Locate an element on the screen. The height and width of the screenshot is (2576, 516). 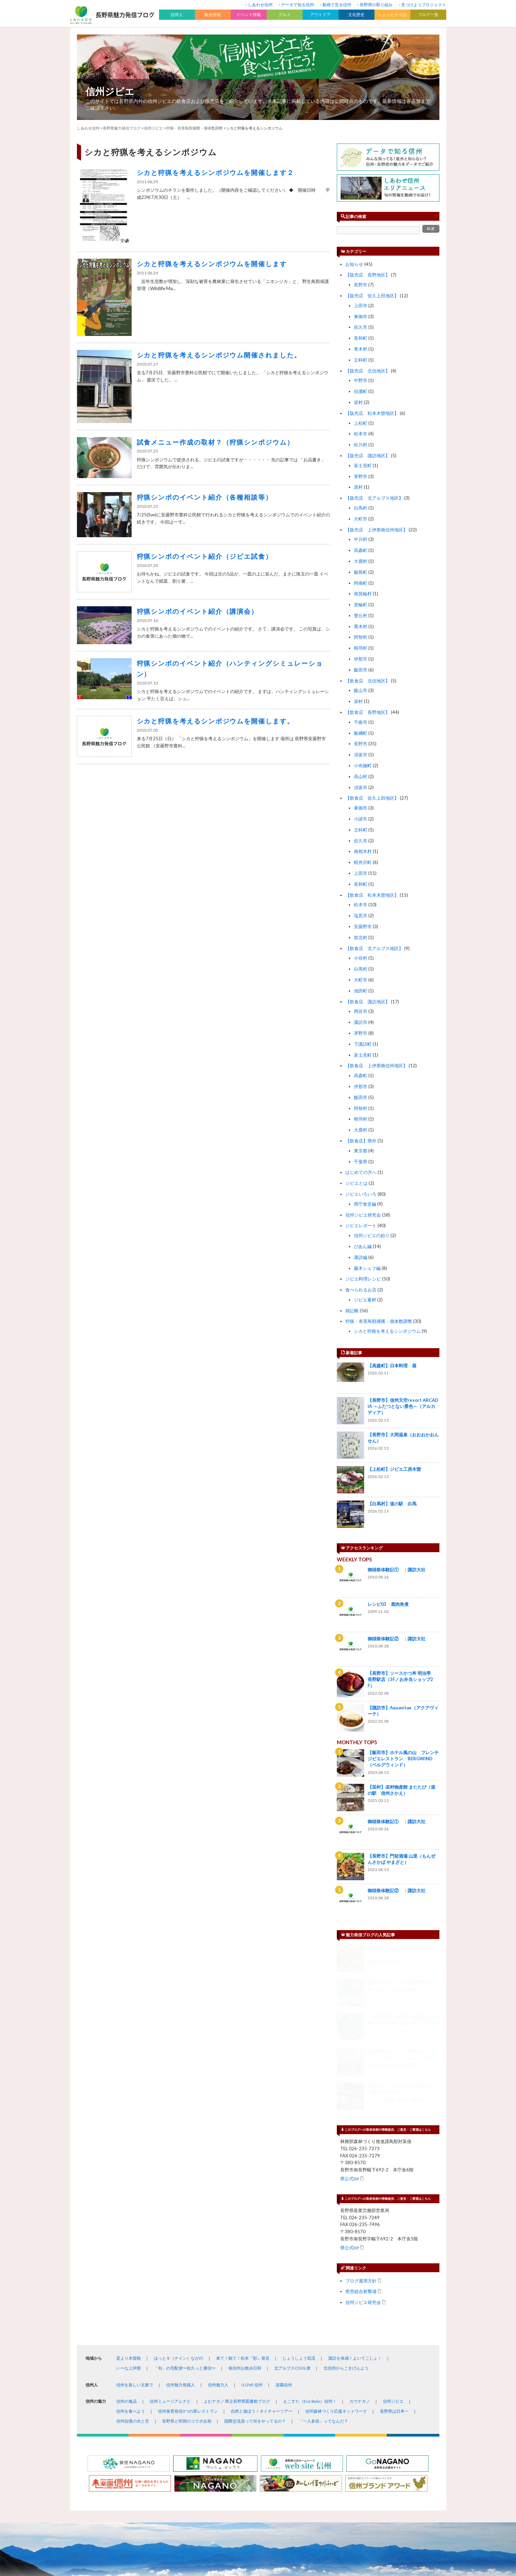
長和町 is located at coordinates (360, 338).